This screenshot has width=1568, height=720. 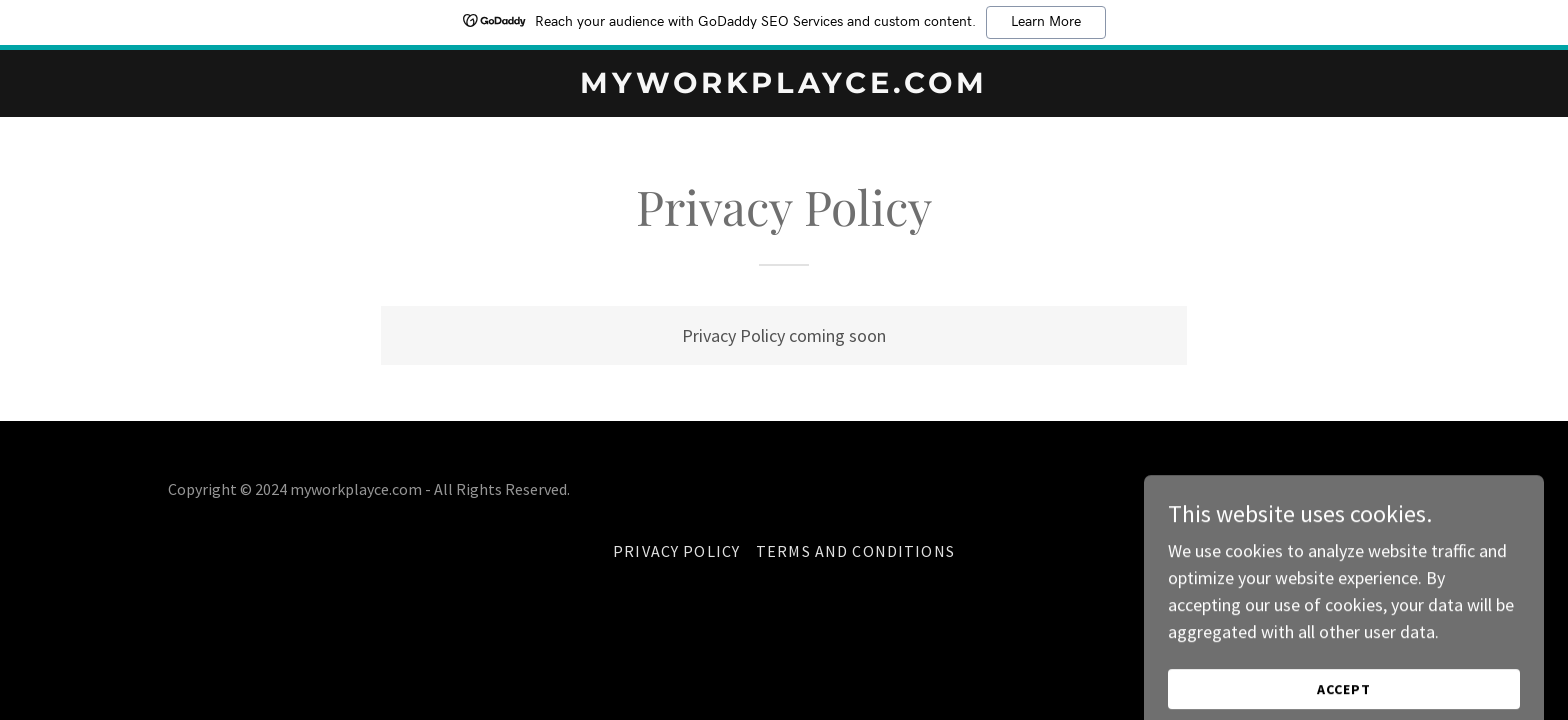 I want to click on Terms and Conditions [link], so click(x=855, y=551).